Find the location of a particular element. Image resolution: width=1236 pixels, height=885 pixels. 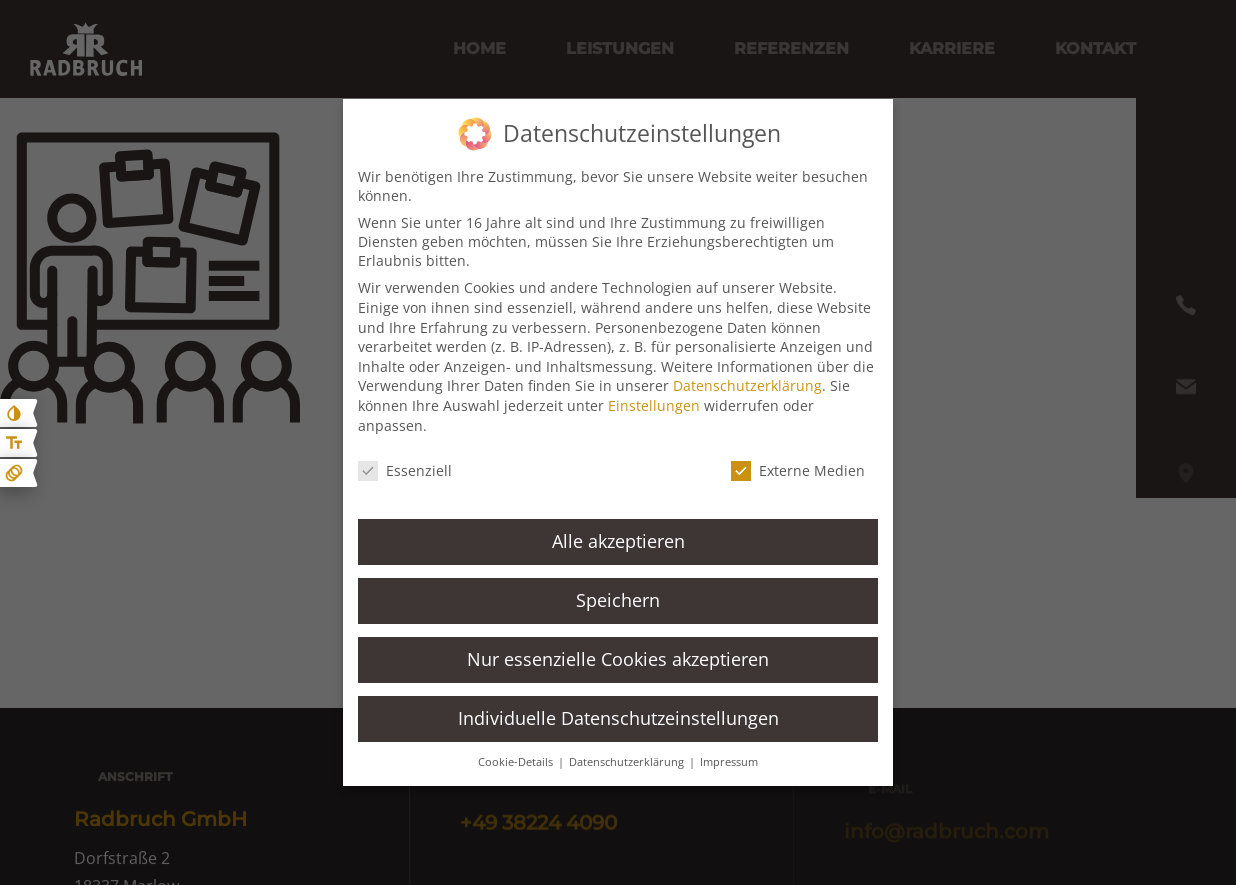

Einstellungen is located at coordinates (654, 405).